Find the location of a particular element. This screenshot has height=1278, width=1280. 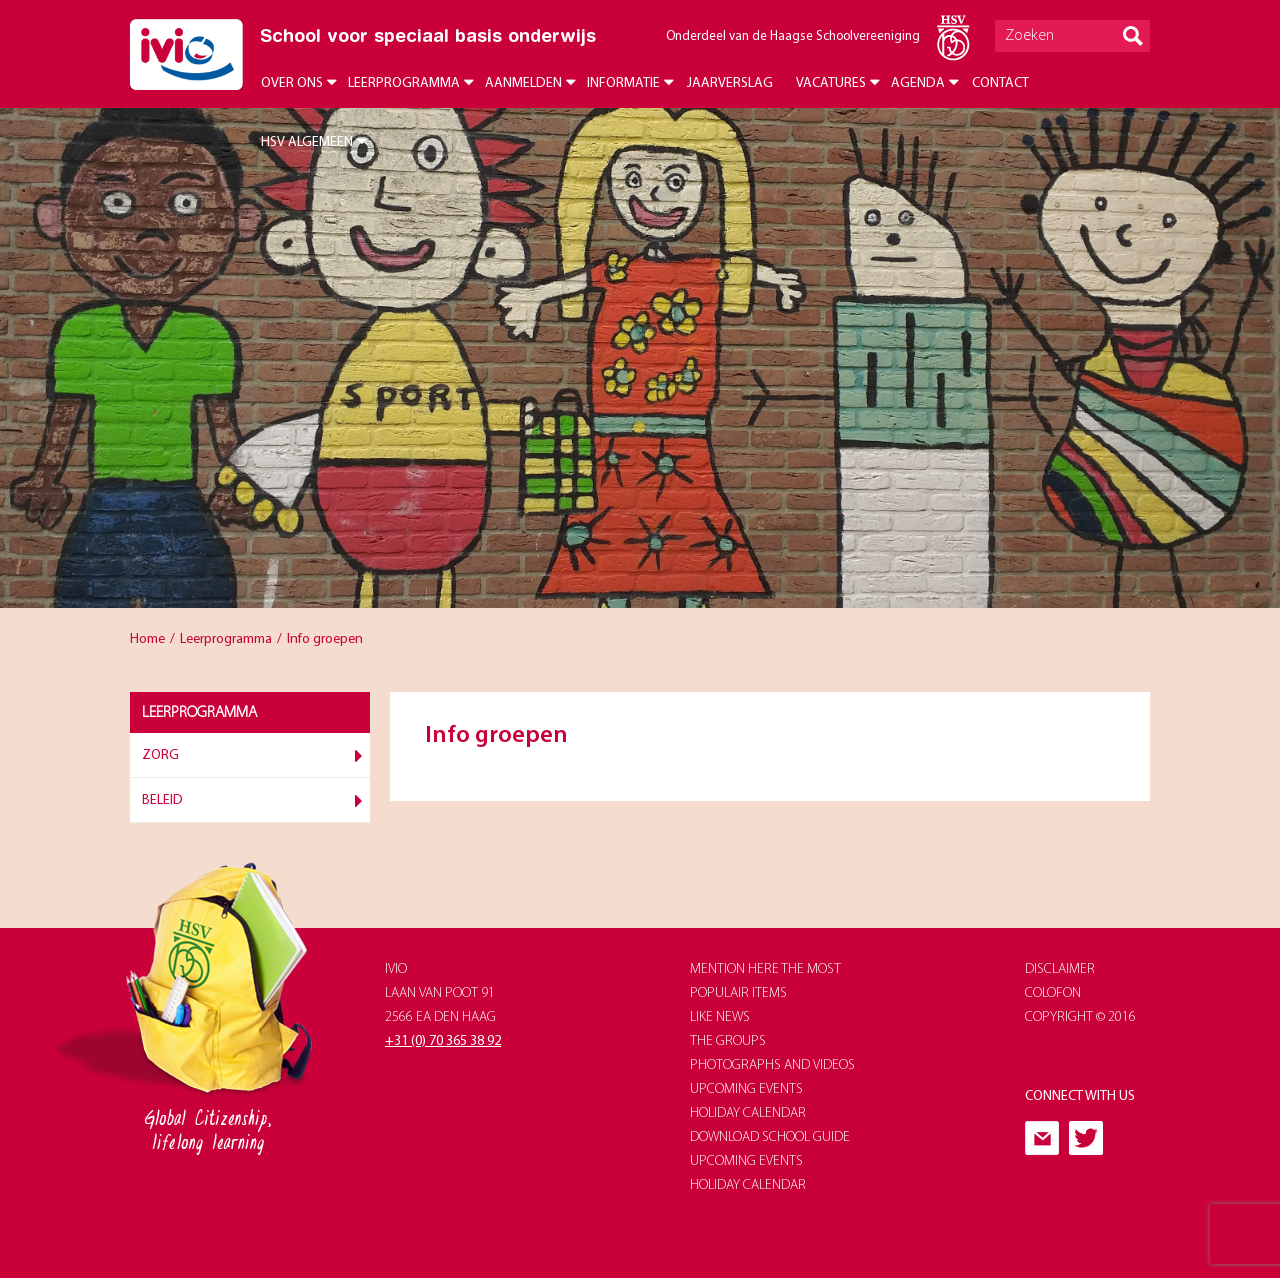

Contact is located at coordinates (1000, 83).